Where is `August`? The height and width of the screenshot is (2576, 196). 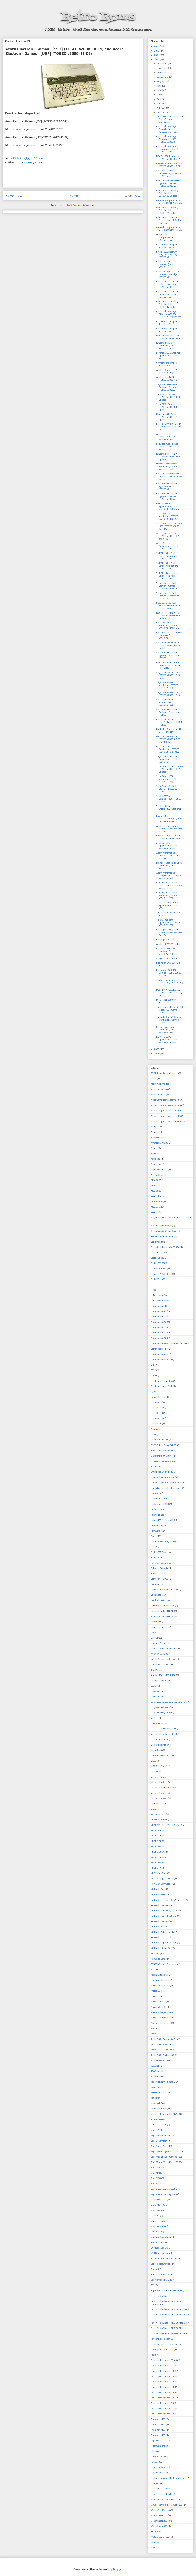 August is located at coordinates (161, 81).